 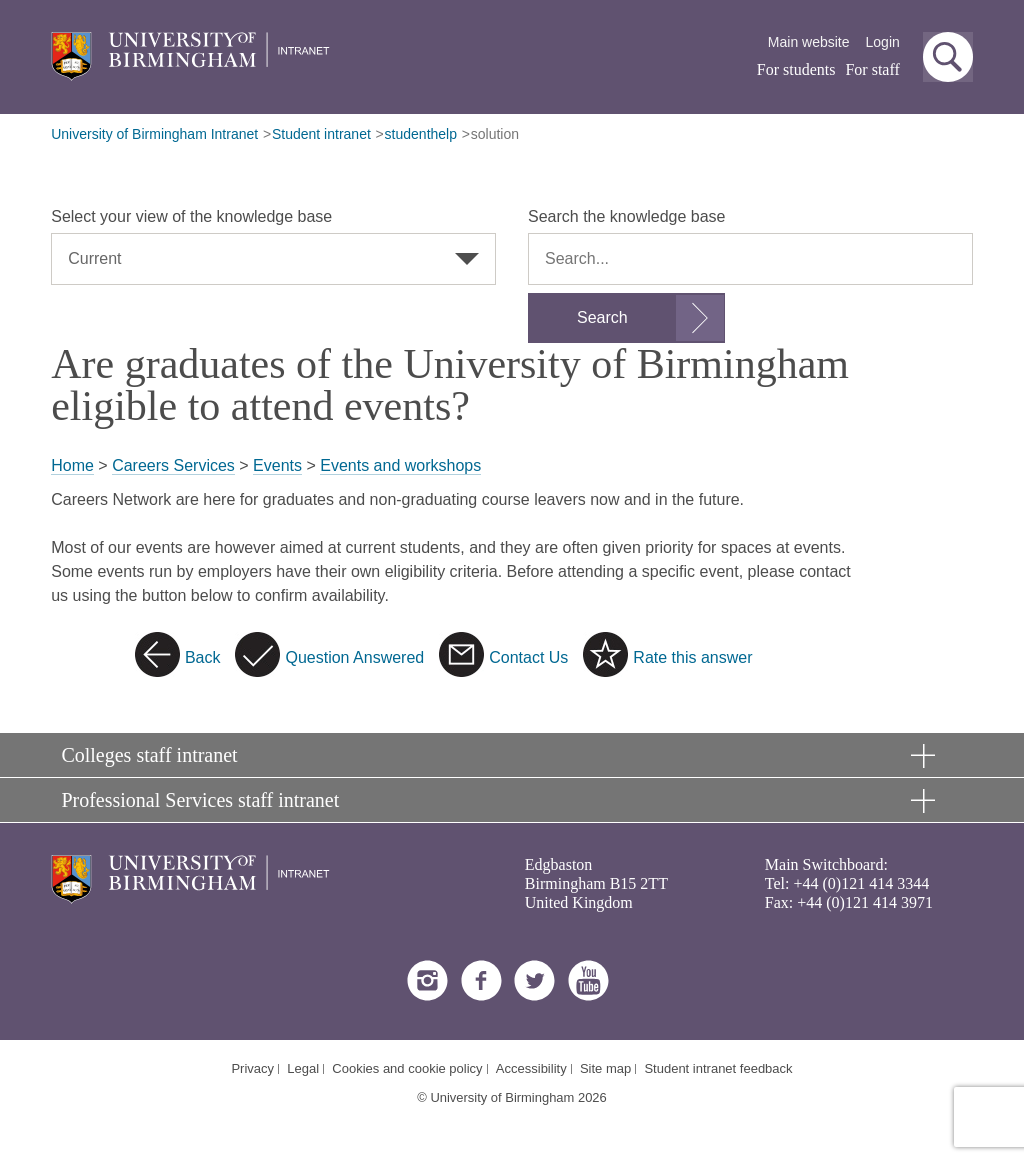 I want to click on Cookies and cookie policy, so click(x=407, y=1068).